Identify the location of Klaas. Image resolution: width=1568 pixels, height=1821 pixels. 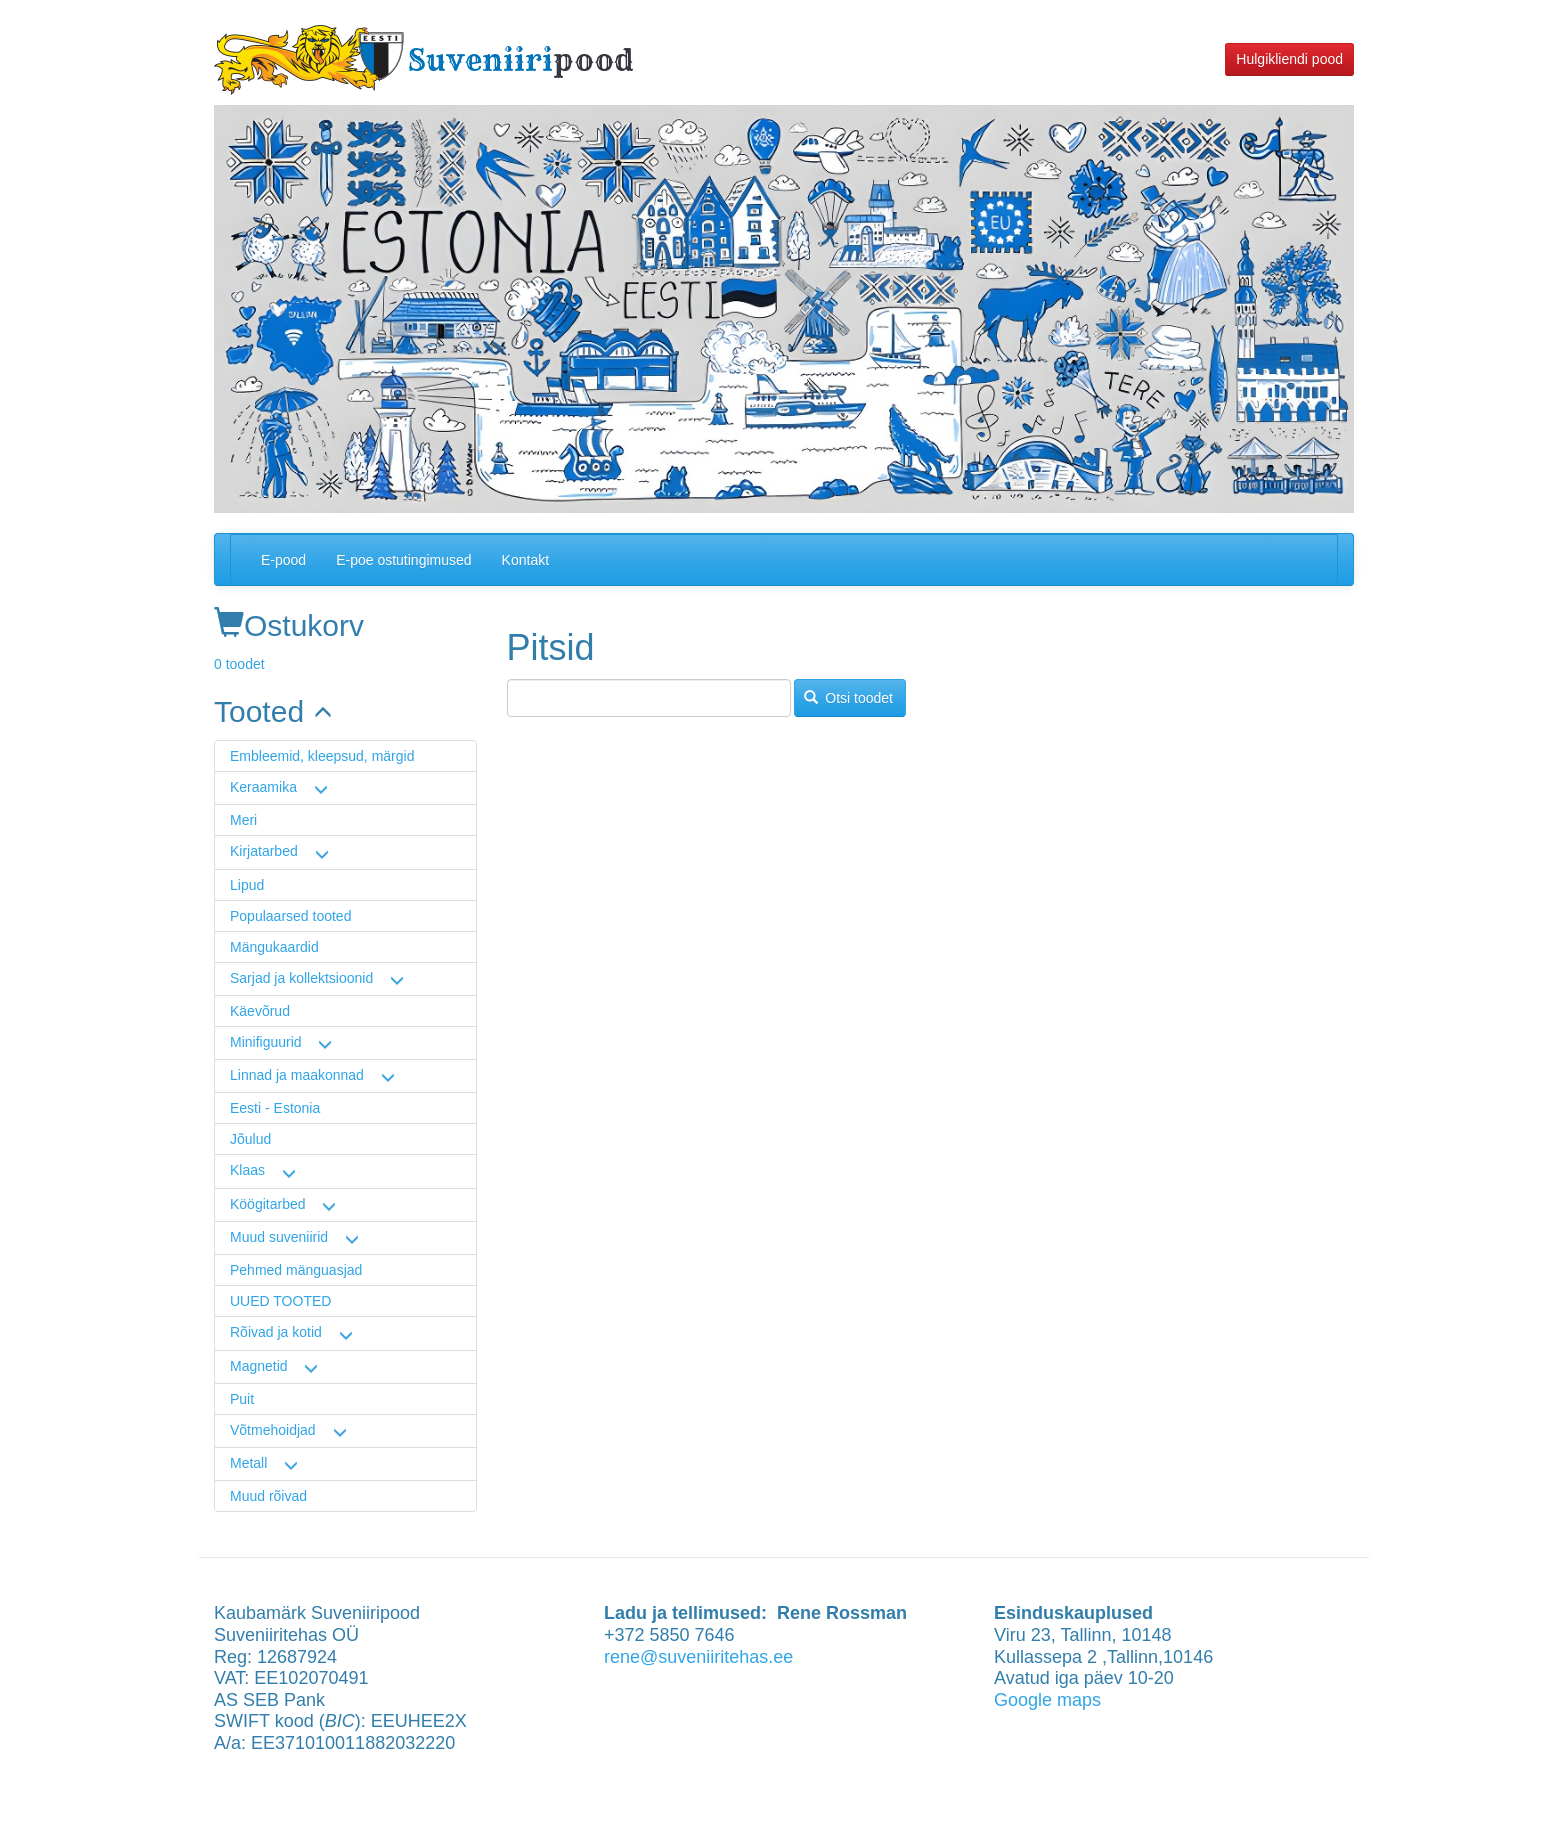
(247, 1170).